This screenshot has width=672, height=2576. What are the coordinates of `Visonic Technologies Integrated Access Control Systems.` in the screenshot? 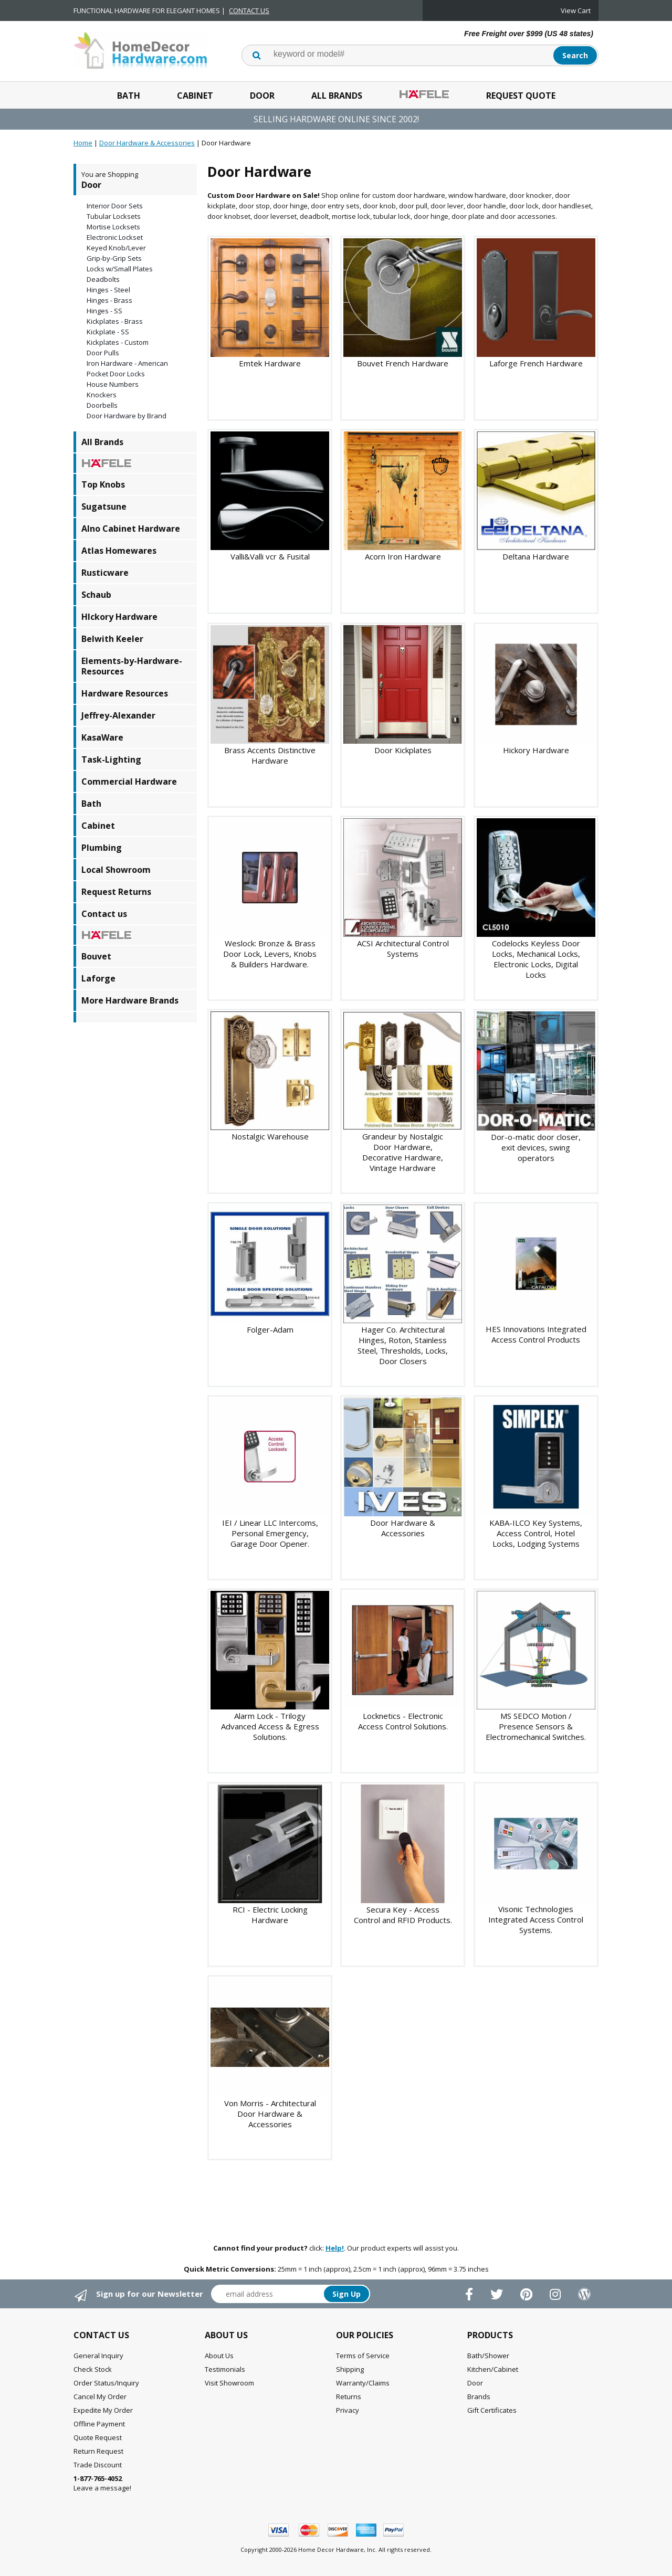 It's located at (535, 1919).